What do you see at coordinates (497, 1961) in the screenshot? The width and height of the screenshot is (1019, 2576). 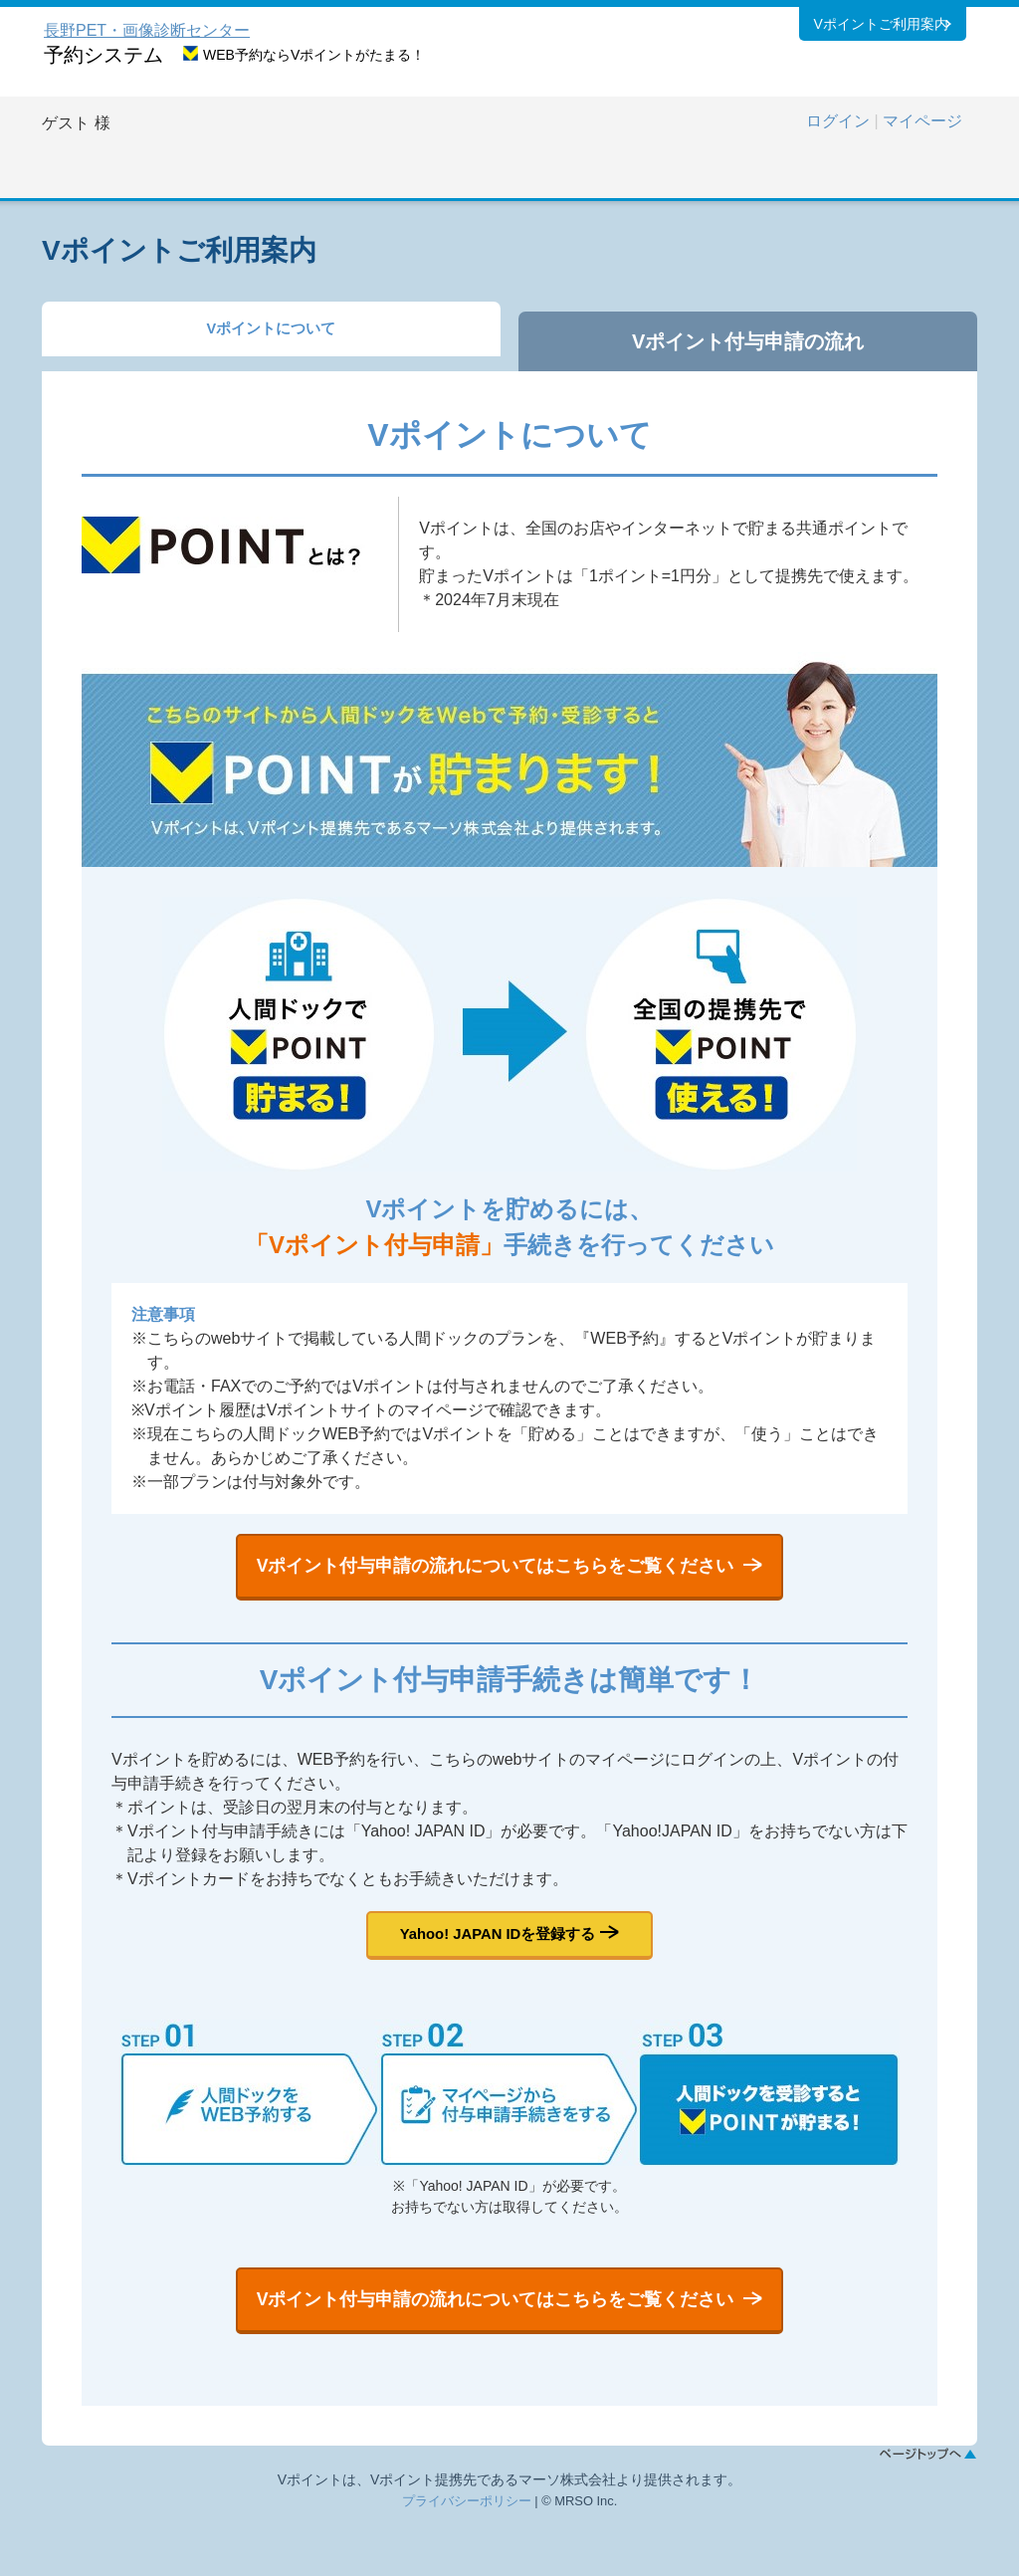 I see `Yahoo! JAPAN IDを登録する` at bounding box center [497, 1961].